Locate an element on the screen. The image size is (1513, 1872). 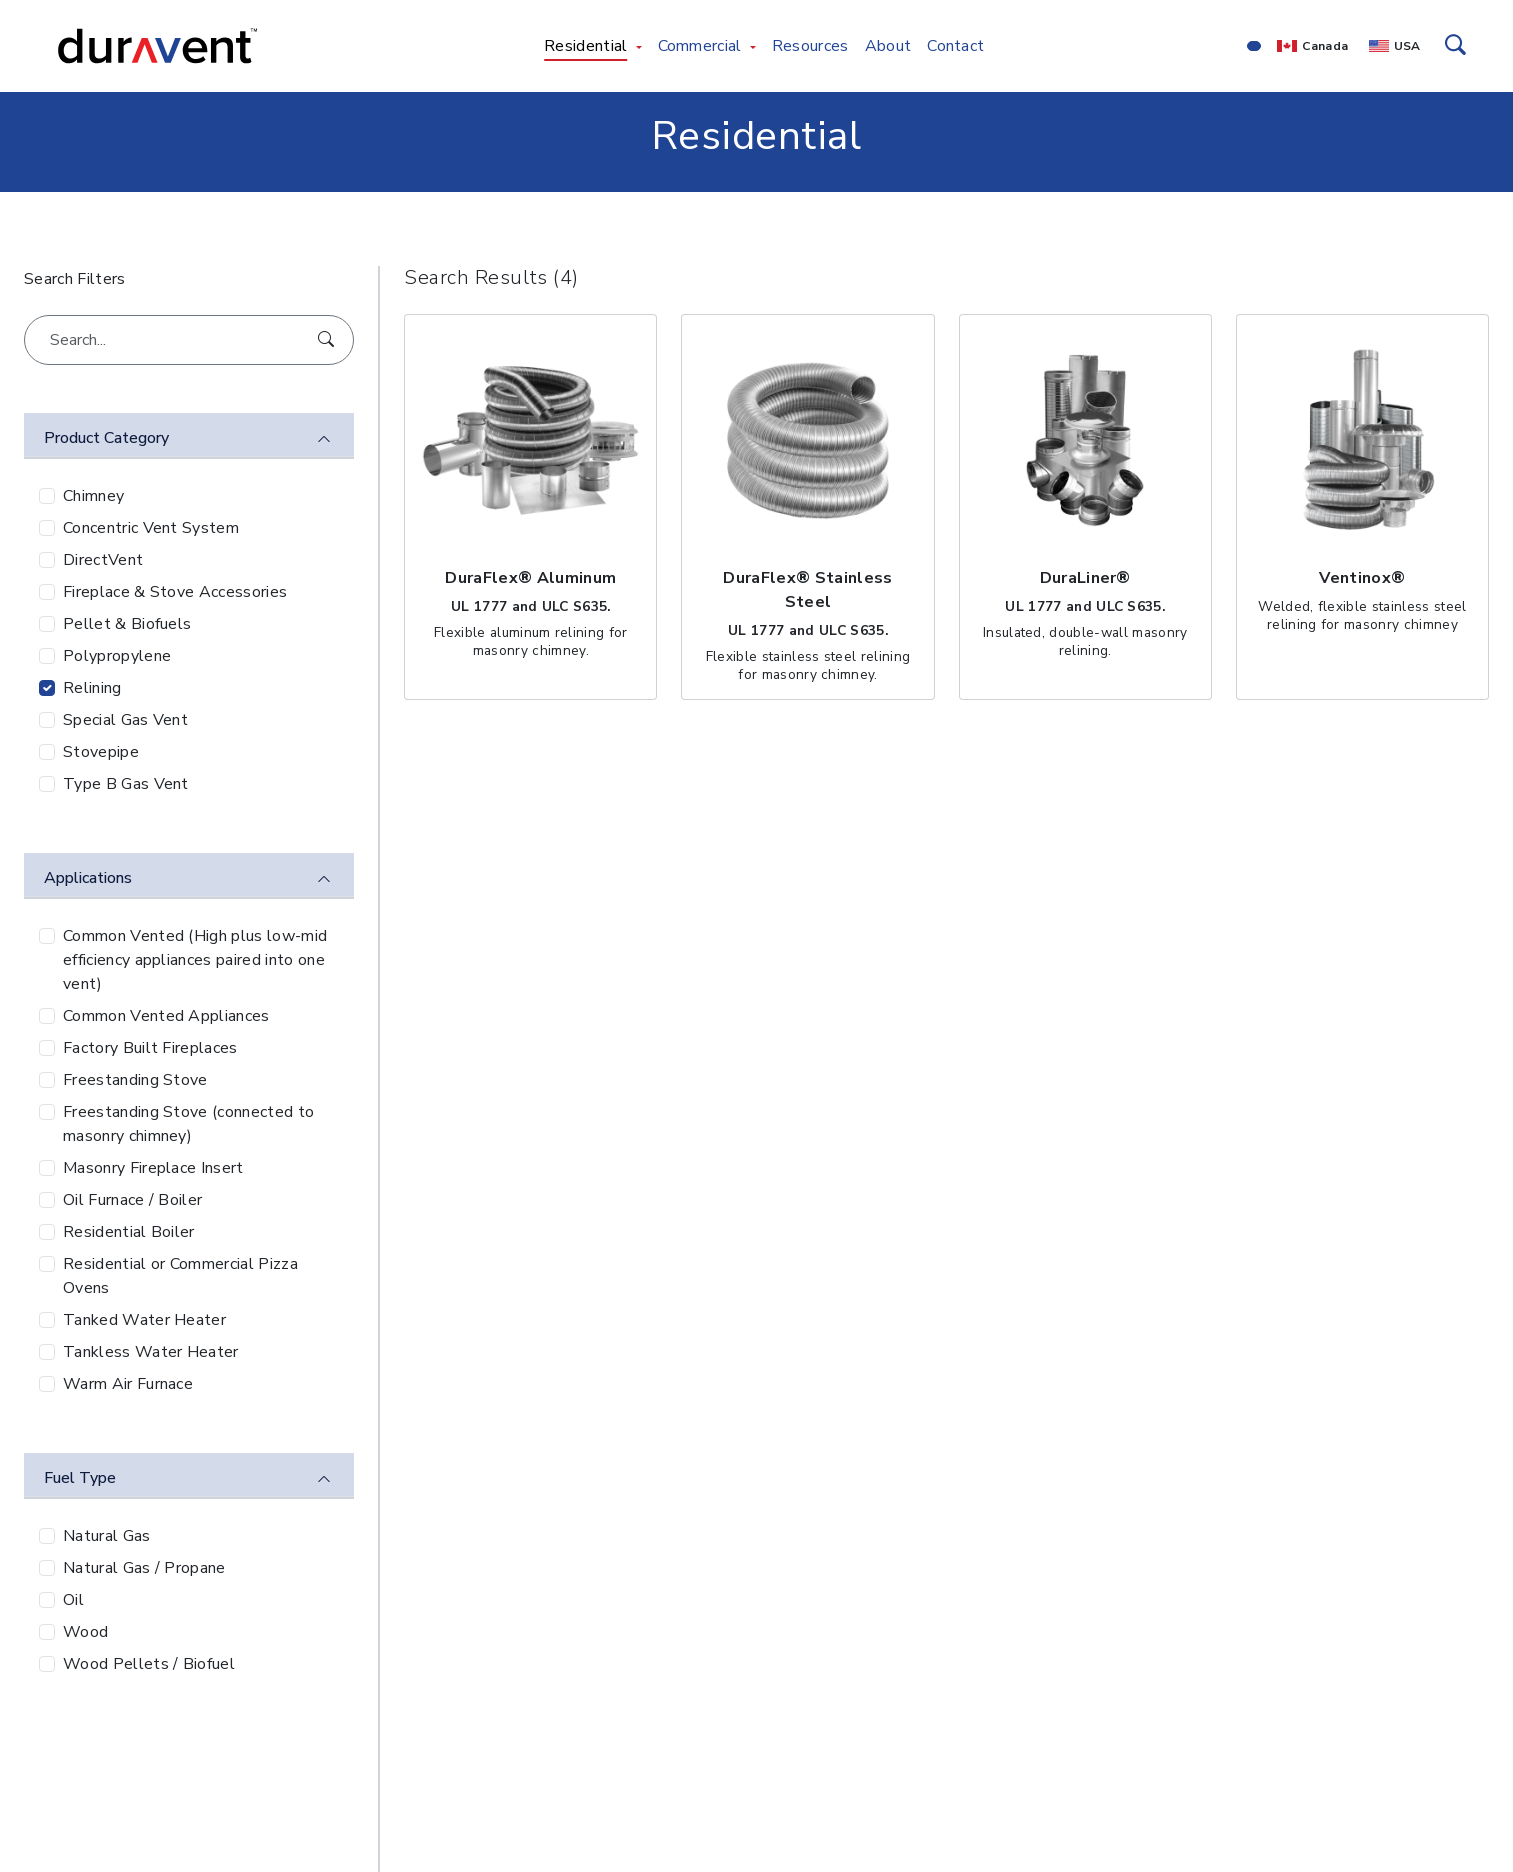
Tankless Water Heater is located at coordinates (151, 1352).